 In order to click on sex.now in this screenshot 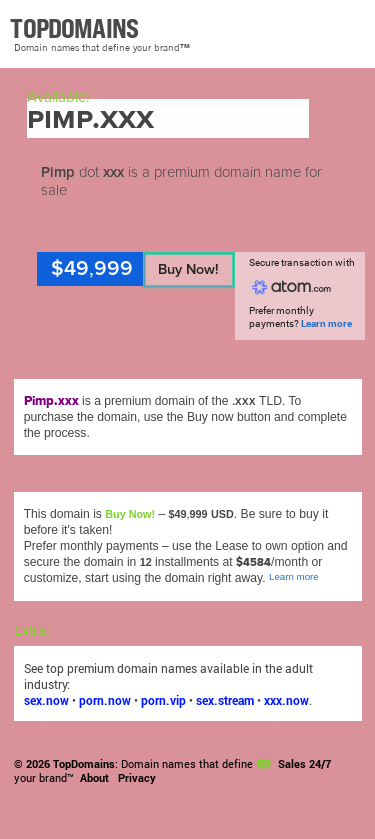, I will do `click(46, 700)`.